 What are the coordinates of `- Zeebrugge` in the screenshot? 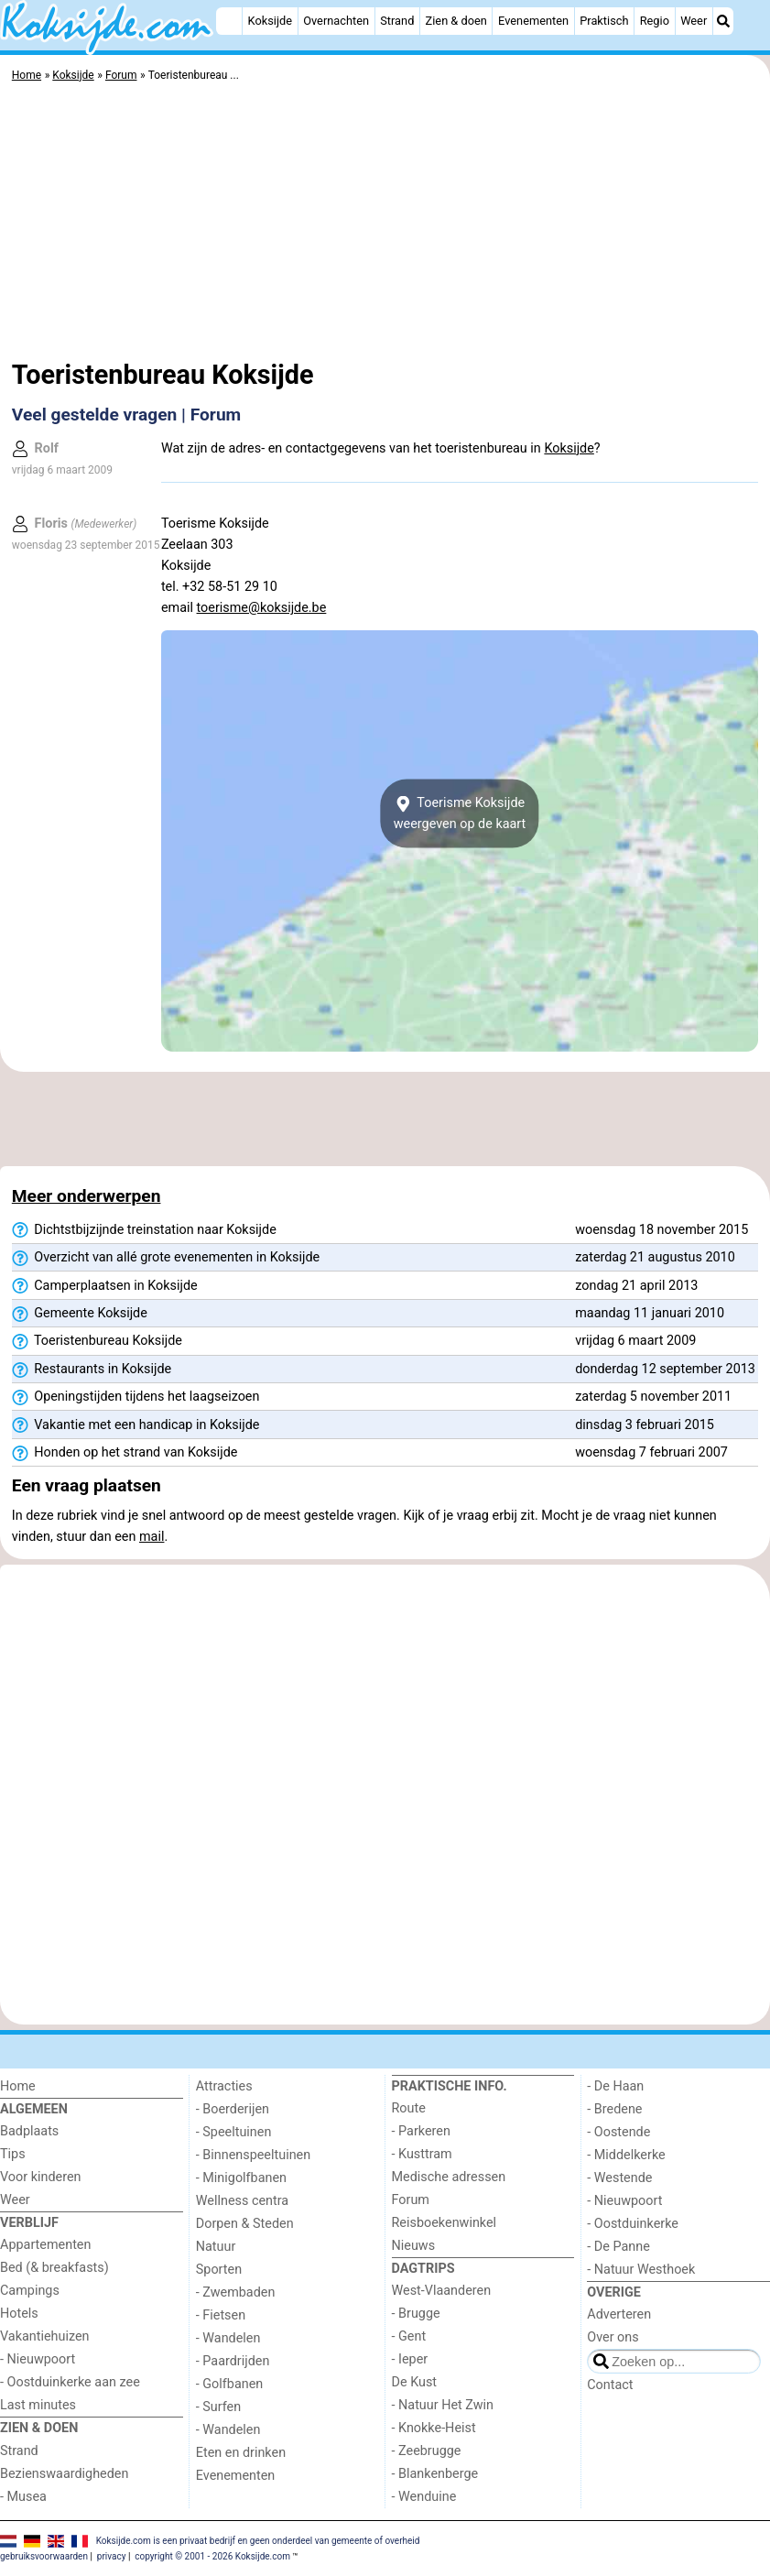 It's located at (426, 2451).